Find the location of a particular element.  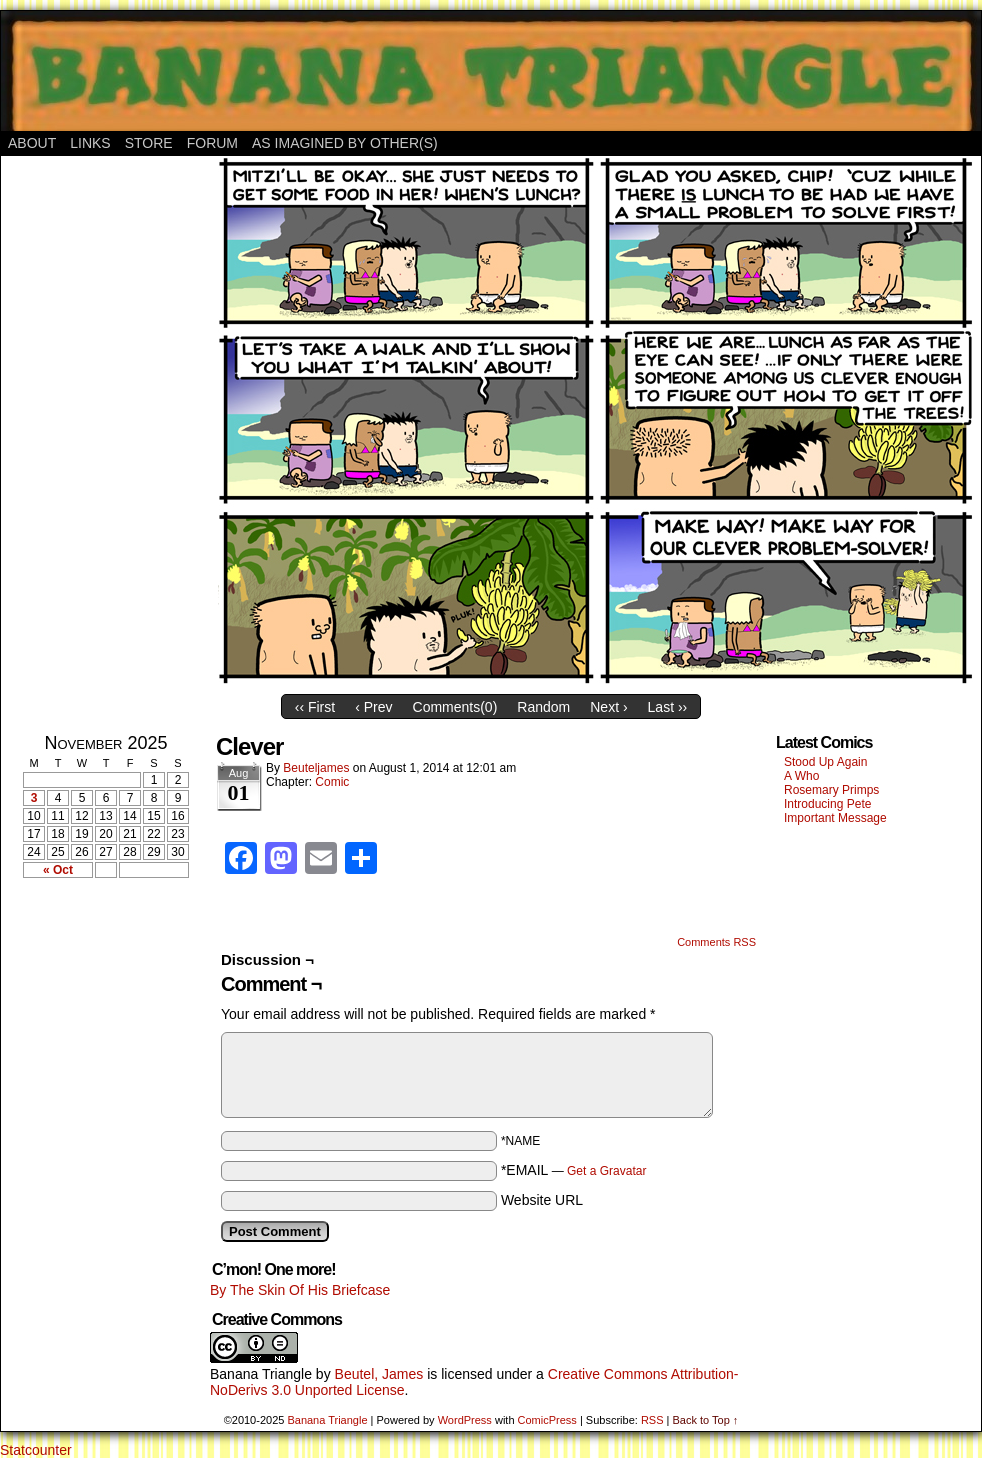

Comic is located at coordinates (332, 782).